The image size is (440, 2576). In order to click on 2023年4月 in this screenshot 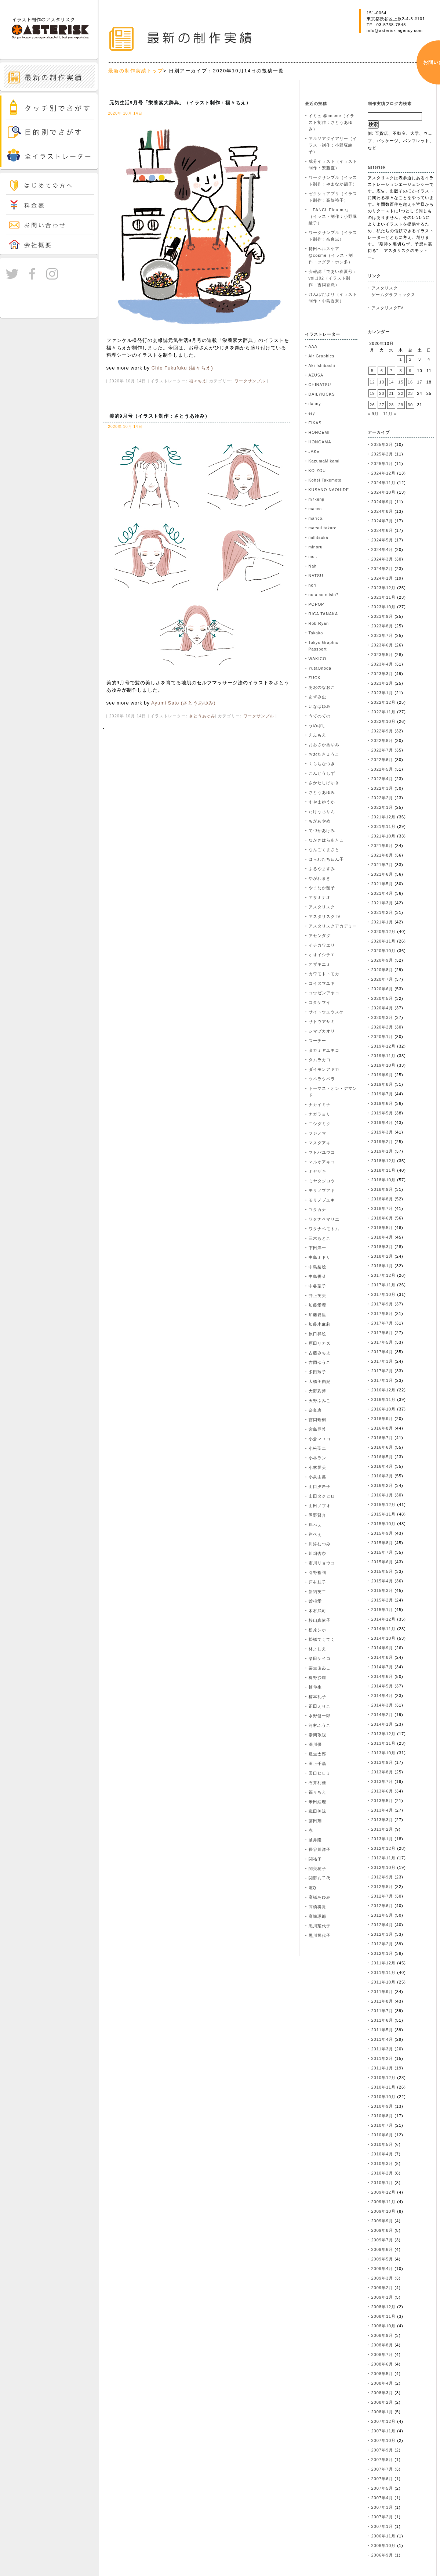, I will do `click(382, 664)`.